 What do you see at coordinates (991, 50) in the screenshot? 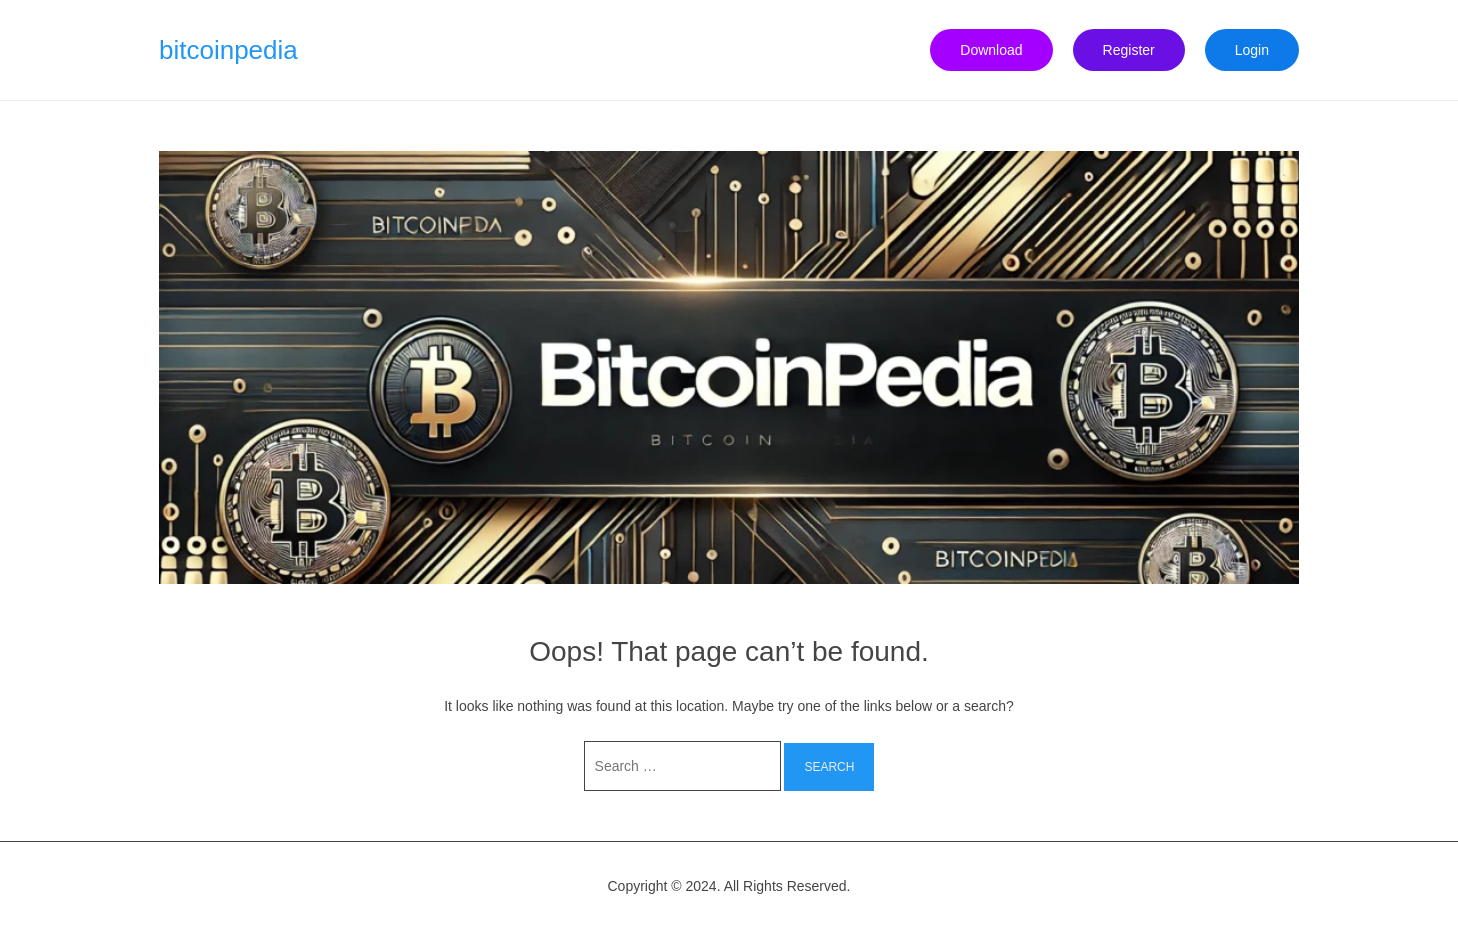
I see `Download` at bounding box center [991, 50].